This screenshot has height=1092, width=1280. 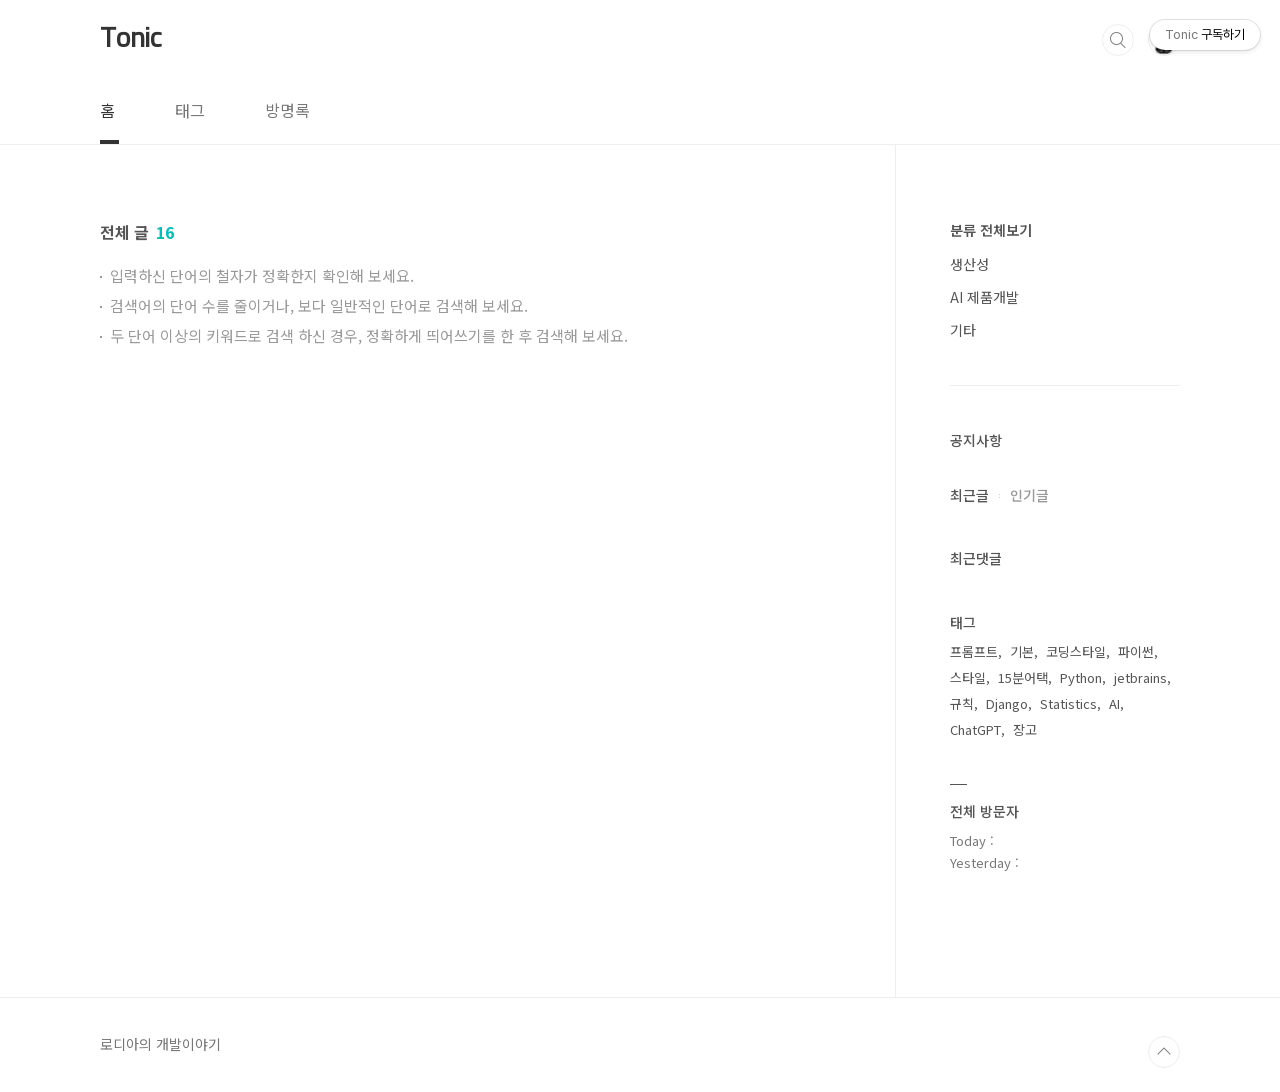 I want to click on 프롬프트, so click(x=974, y=651).